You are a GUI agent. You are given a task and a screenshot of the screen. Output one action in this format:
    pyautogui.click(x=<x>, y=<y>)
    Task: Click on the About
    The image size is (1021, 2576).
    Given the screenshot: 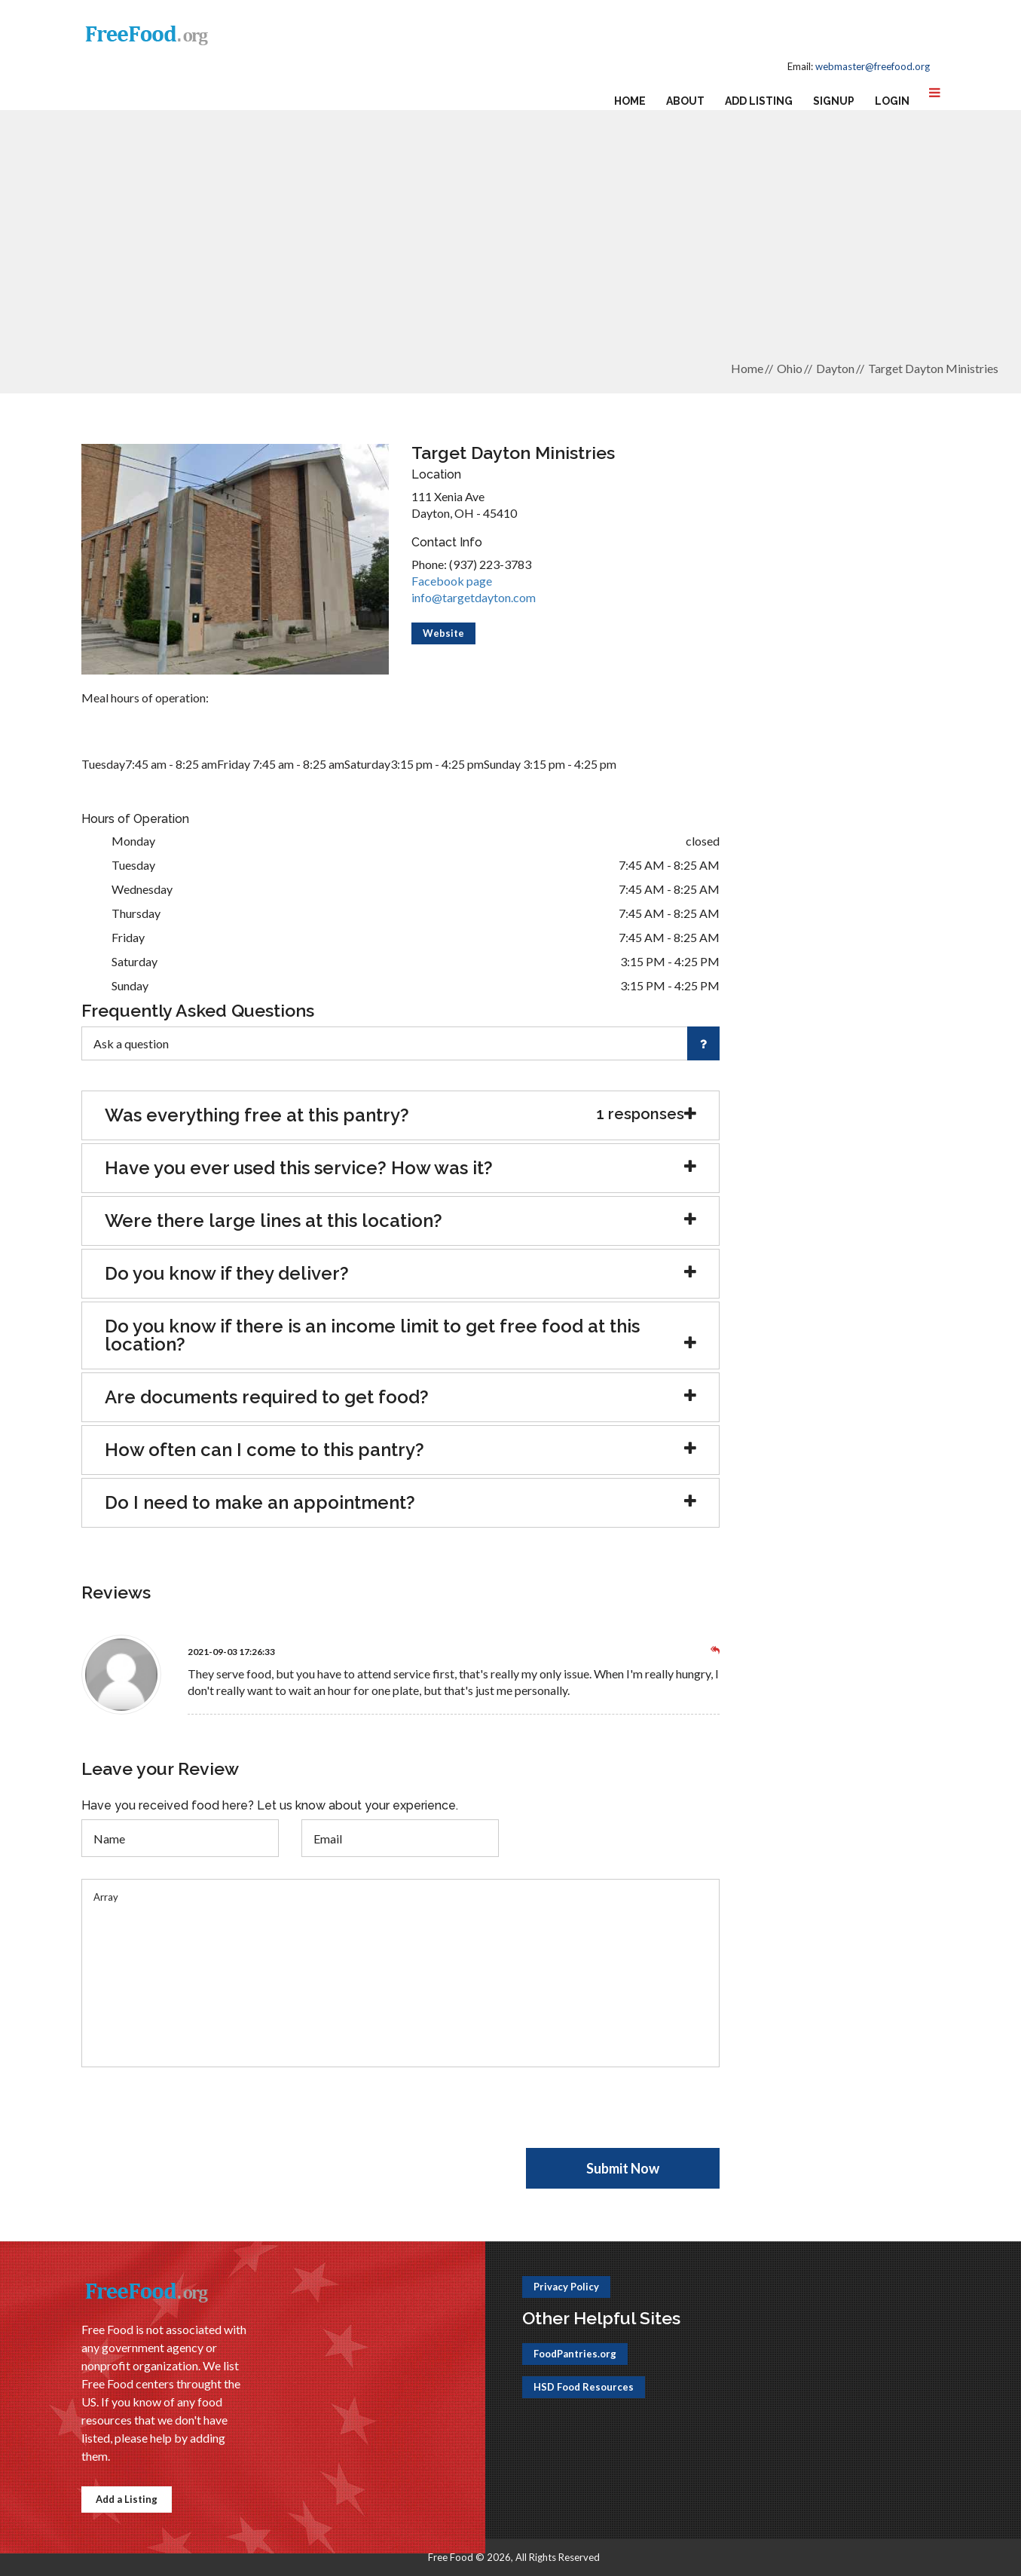 What is the action you would take?
    pyautogui.click(x=685, y=101)
    